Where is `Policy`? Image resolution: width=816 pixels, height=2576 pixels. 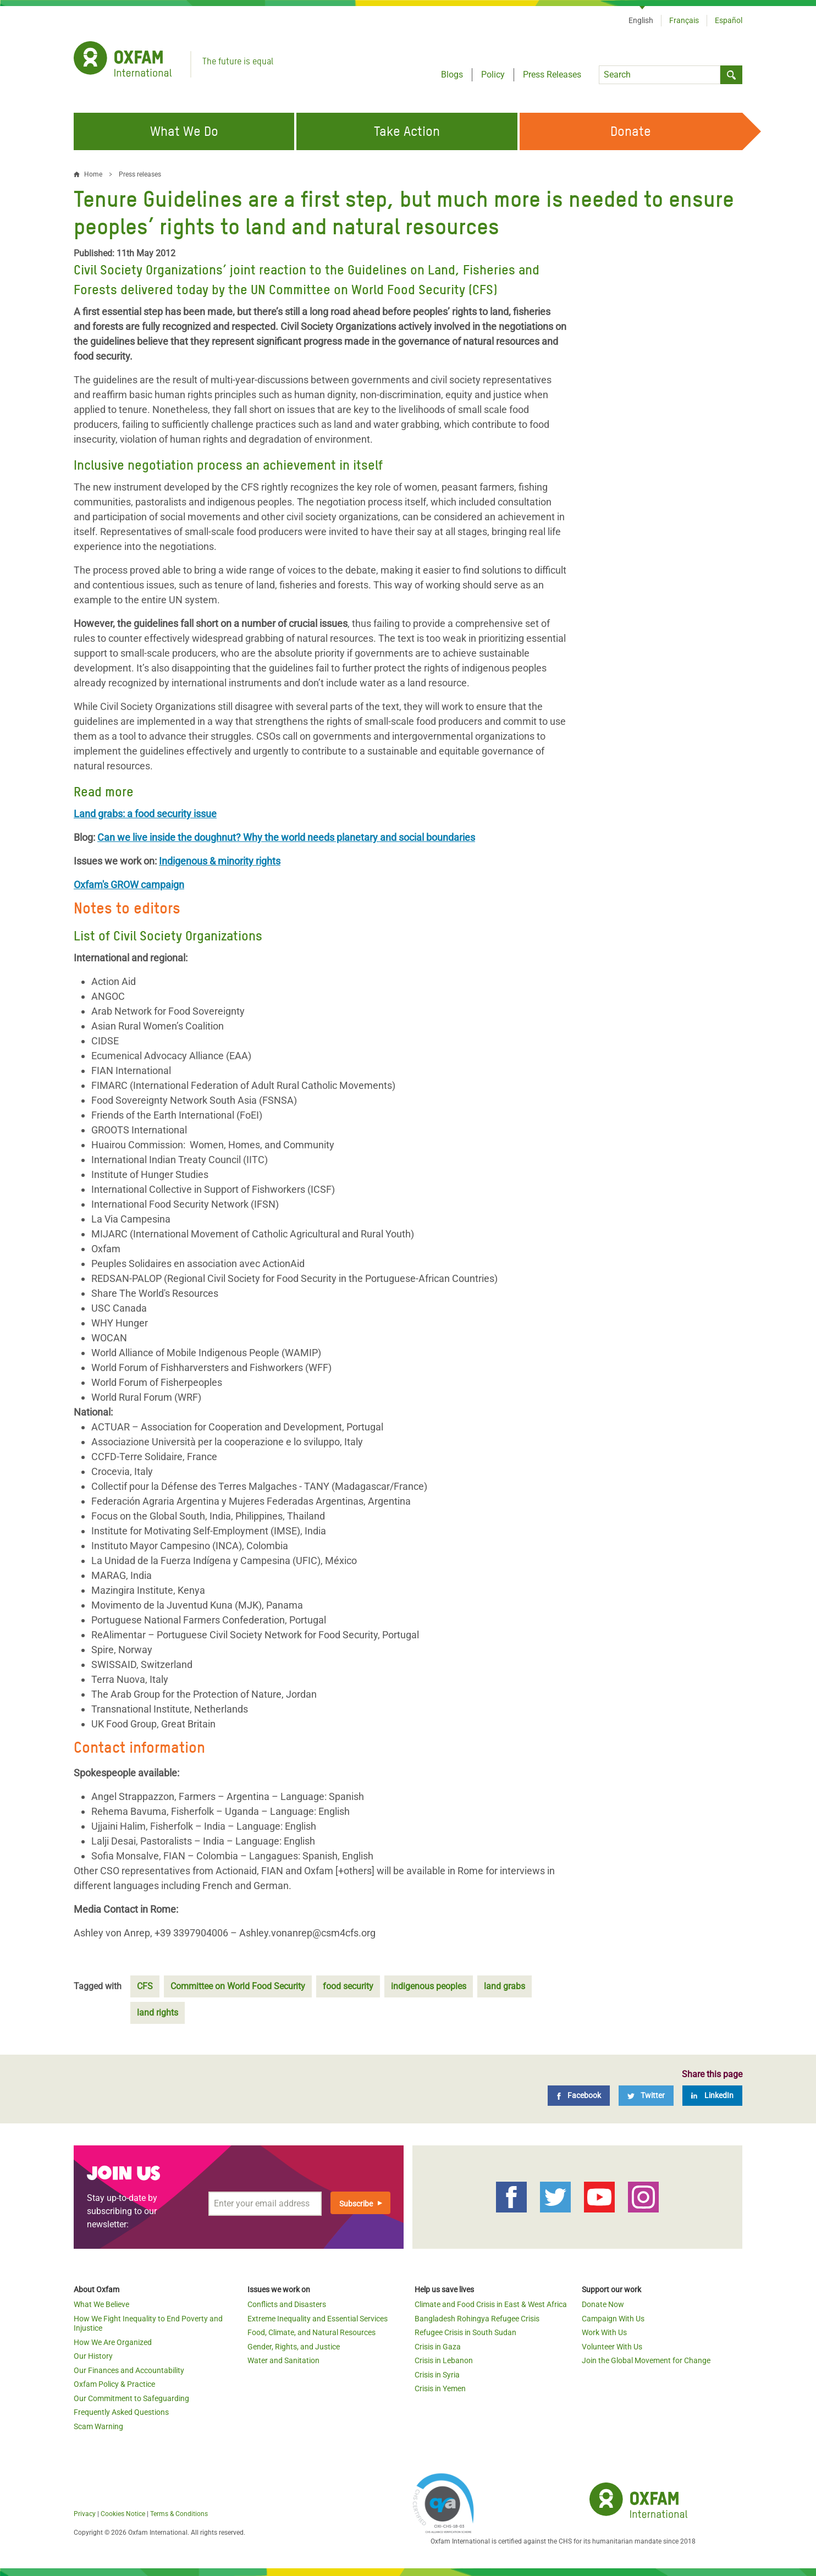 Policy is located at coordinates (493, 74).